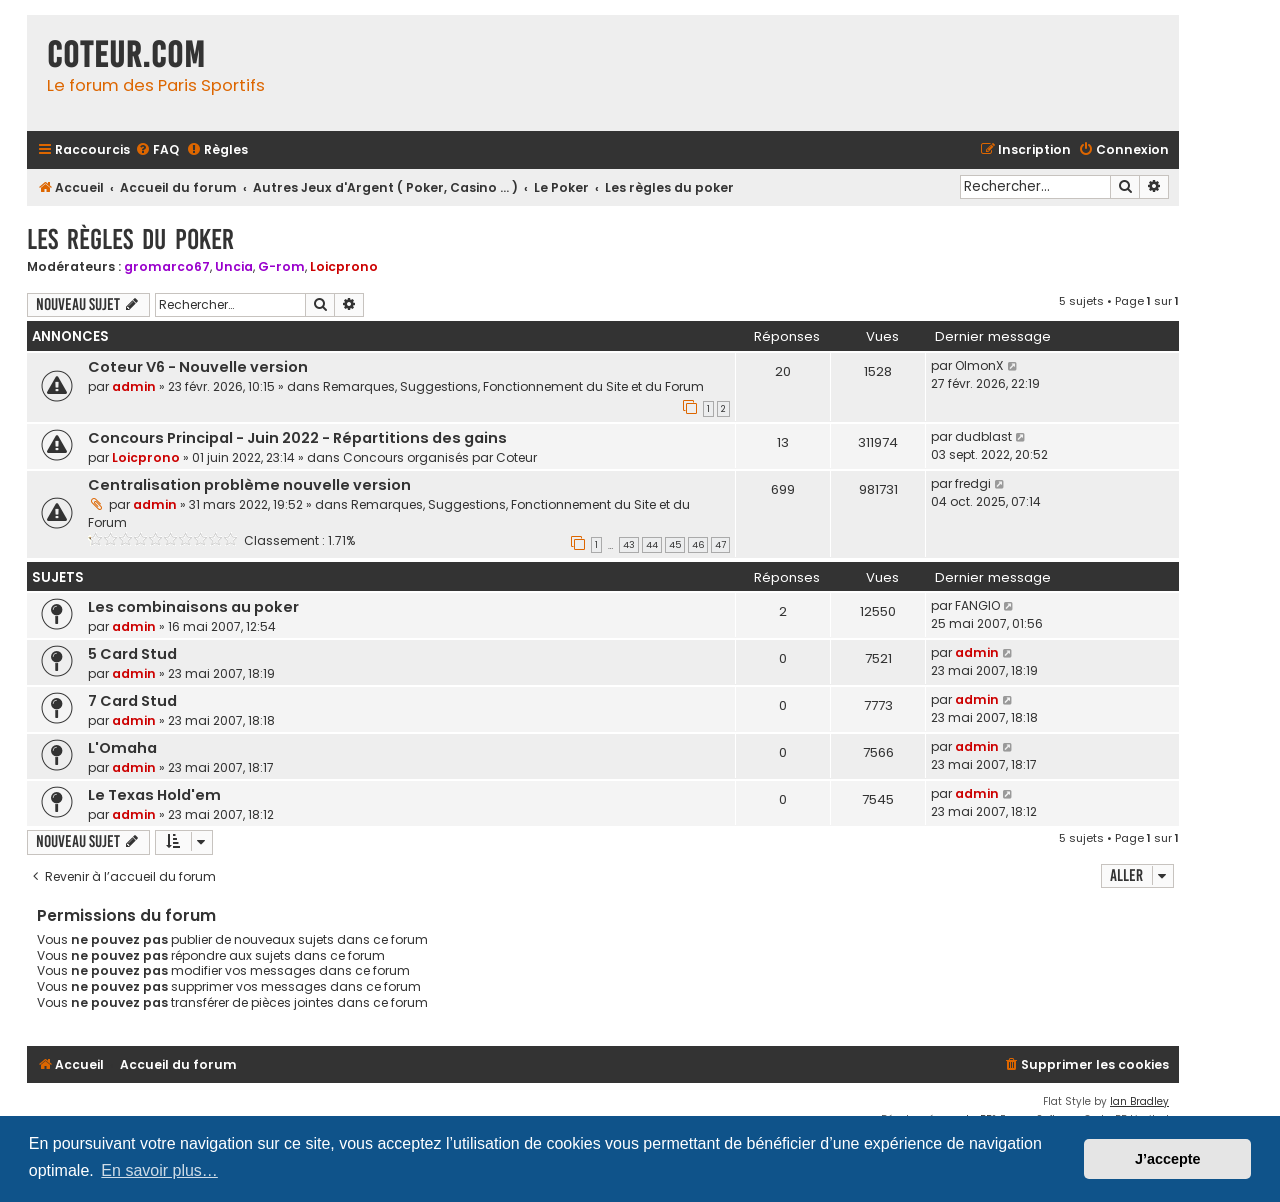 The image size is (1280, 1202). What do you see at coordinates (513, 386) in the screenshot?
I see `Remarques, Suggestions, Fonctionnement du Site et du Forum` at bounding box center [513, 386].